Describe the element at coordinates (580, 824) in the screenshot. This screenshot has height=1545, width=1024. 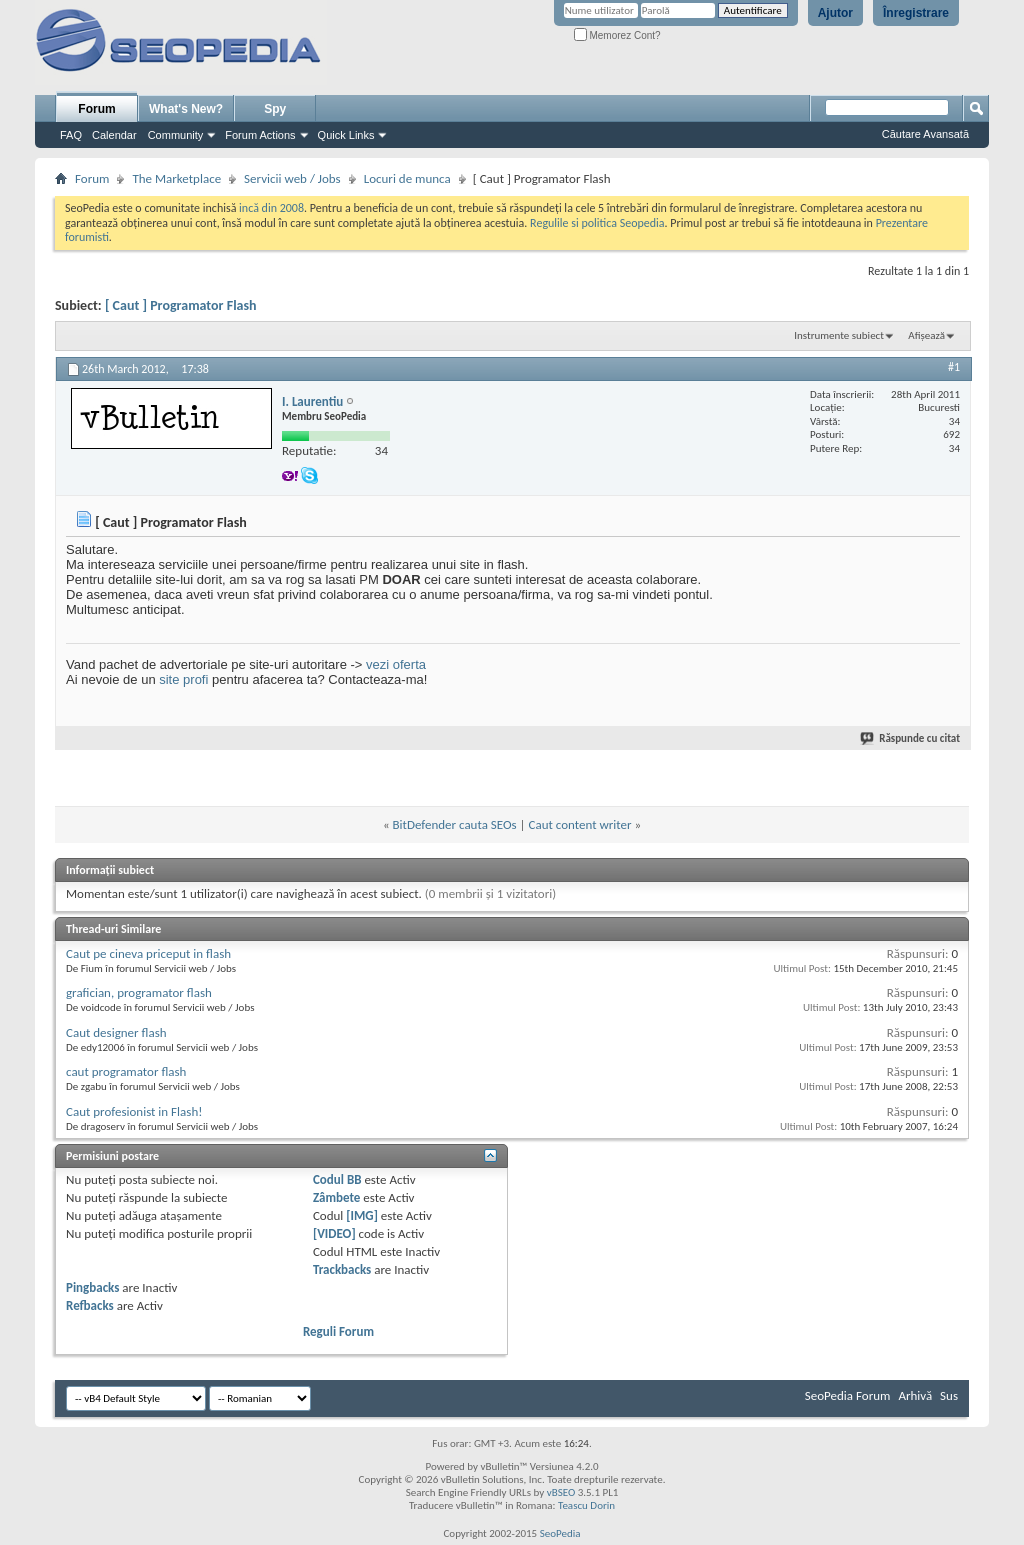
I see `Caut content writer` at that location.